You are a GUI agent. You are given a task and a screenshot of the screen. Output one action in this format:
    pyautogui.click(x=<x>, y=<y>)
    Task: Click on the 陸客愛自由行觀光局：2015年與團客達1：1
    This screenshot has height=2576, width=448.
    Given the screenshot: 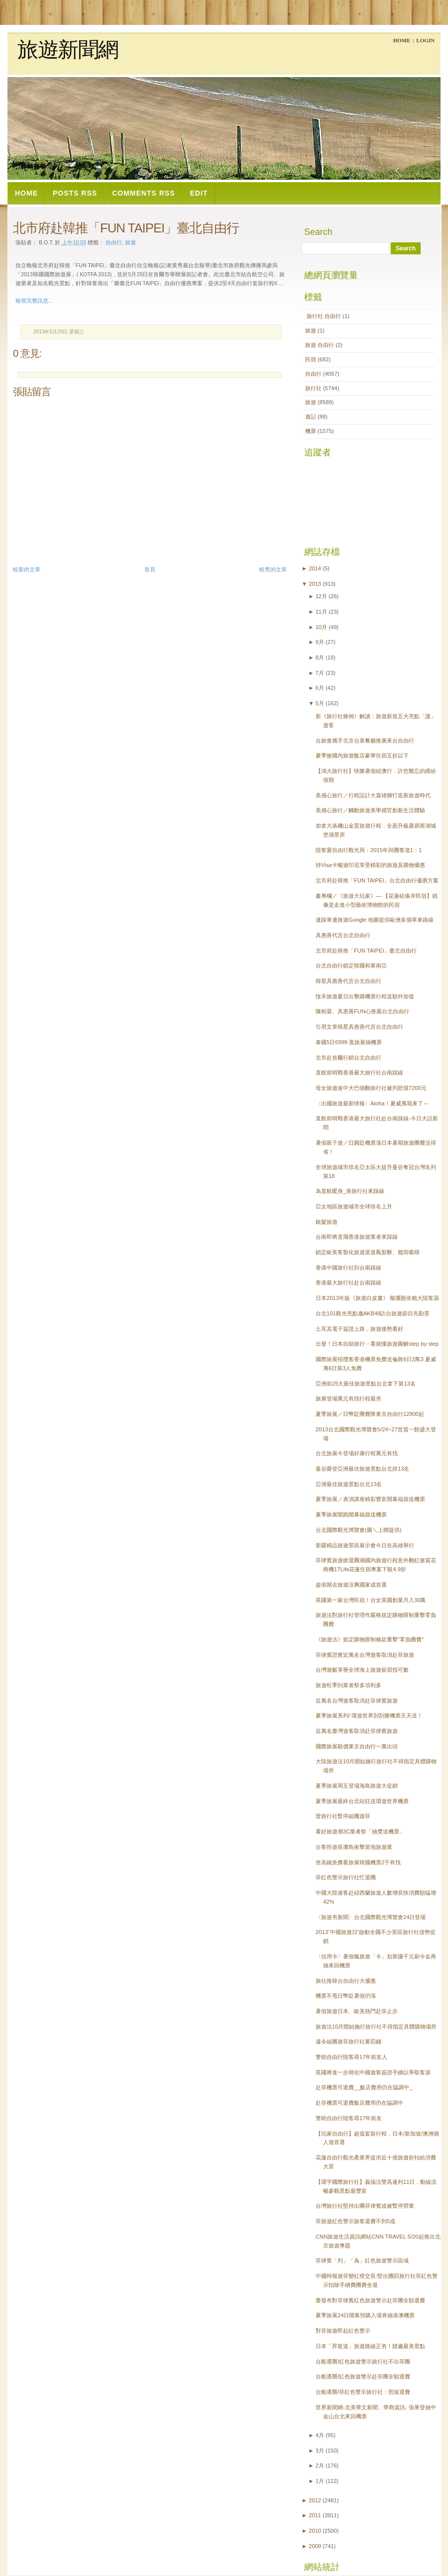 What is the action you would take?
    pyautogui.click(x=369, y=850)
    